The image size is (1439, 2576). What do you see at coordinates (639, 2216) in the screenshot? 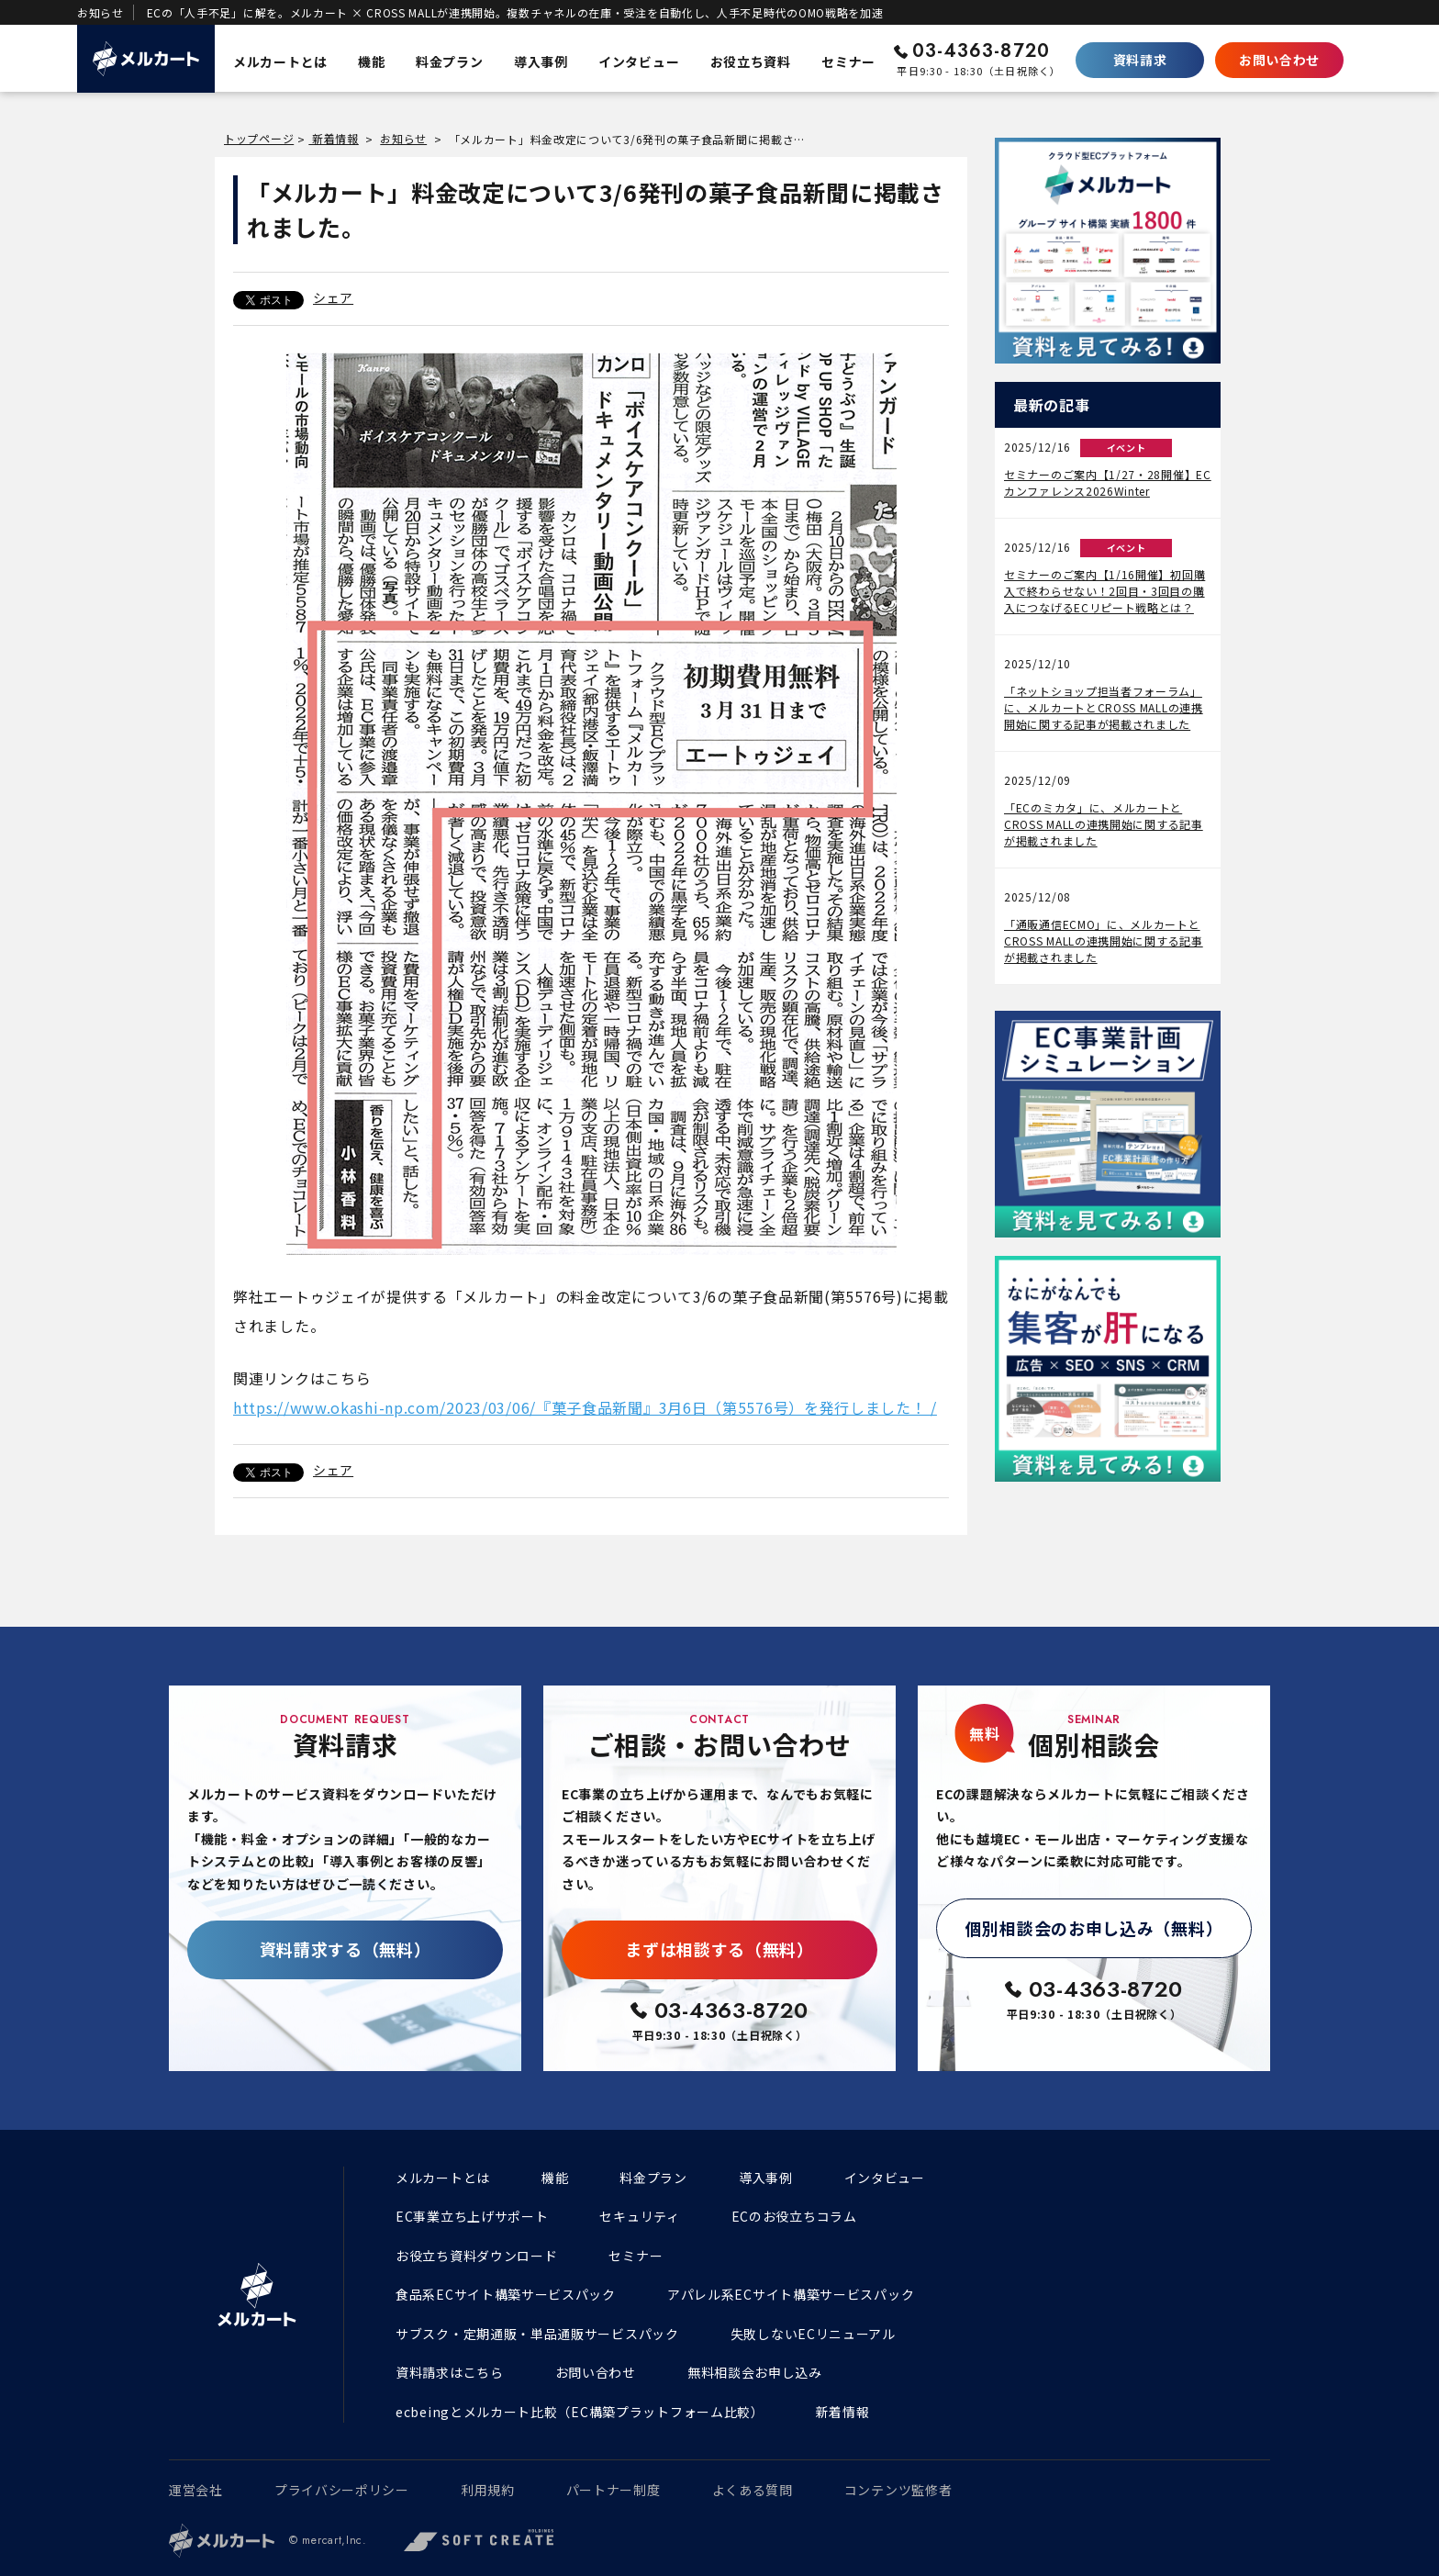
I see `セキュリティ` at bounding box center [639, 2216].